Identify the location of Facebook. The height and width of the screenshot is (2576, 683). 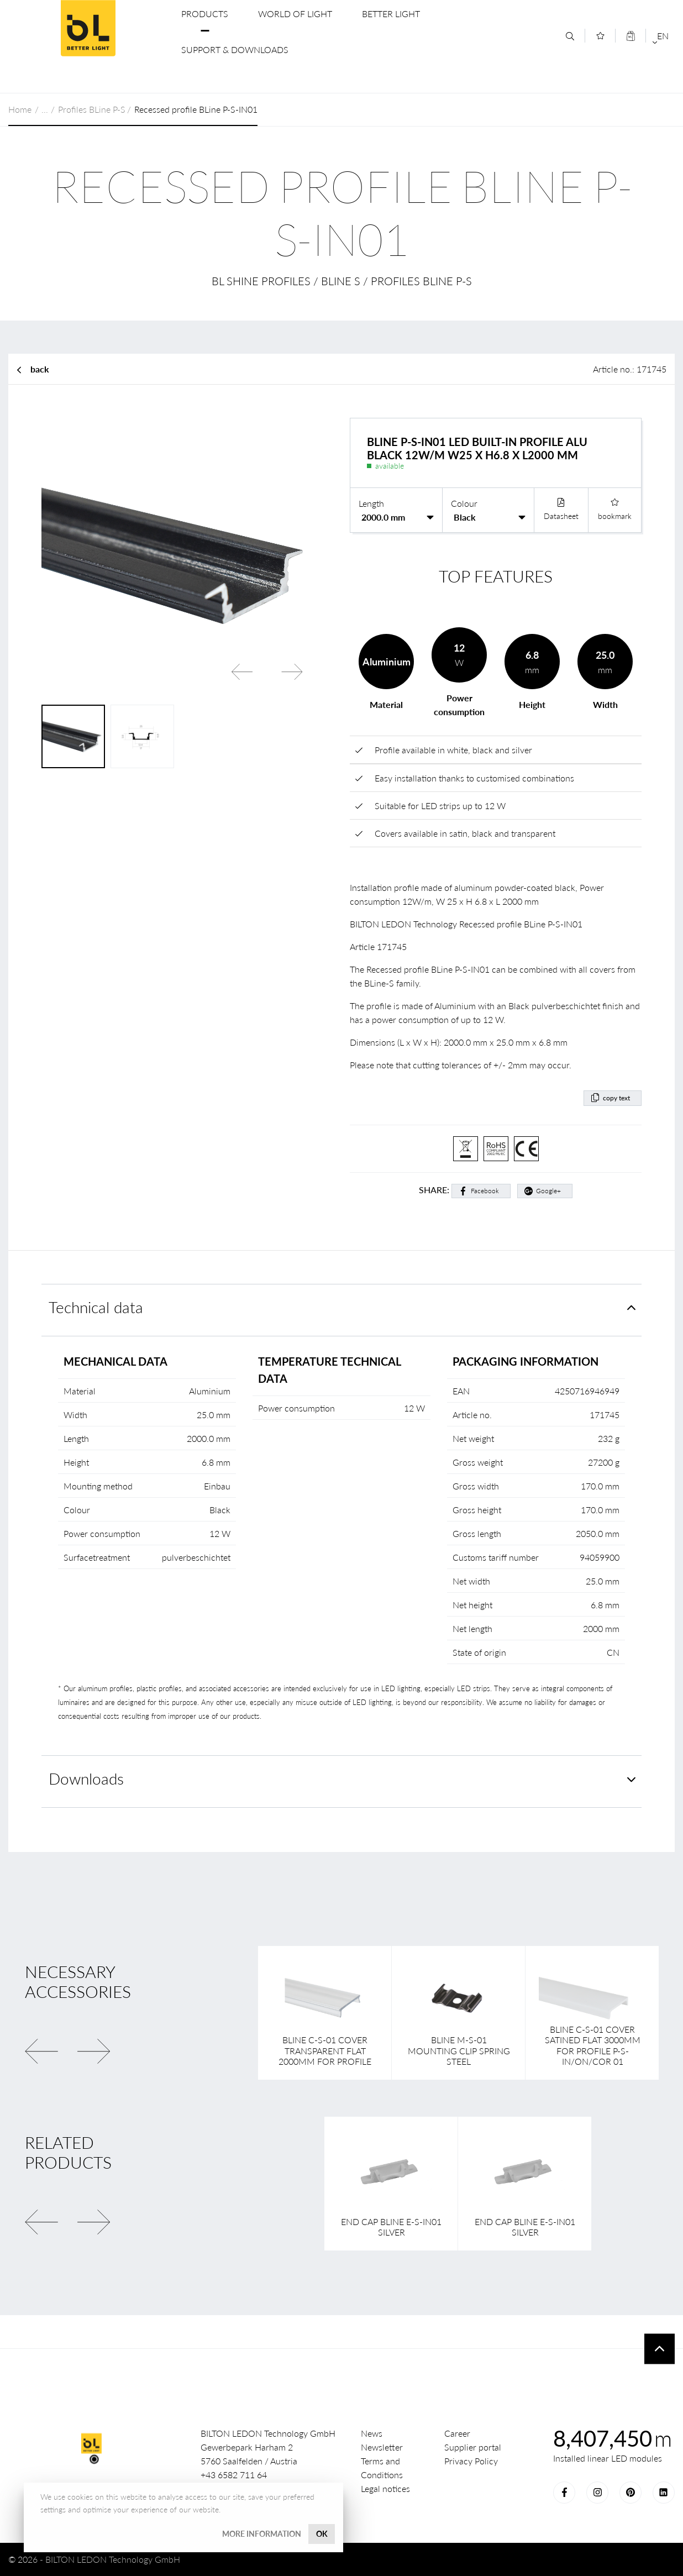
(485, 1191).